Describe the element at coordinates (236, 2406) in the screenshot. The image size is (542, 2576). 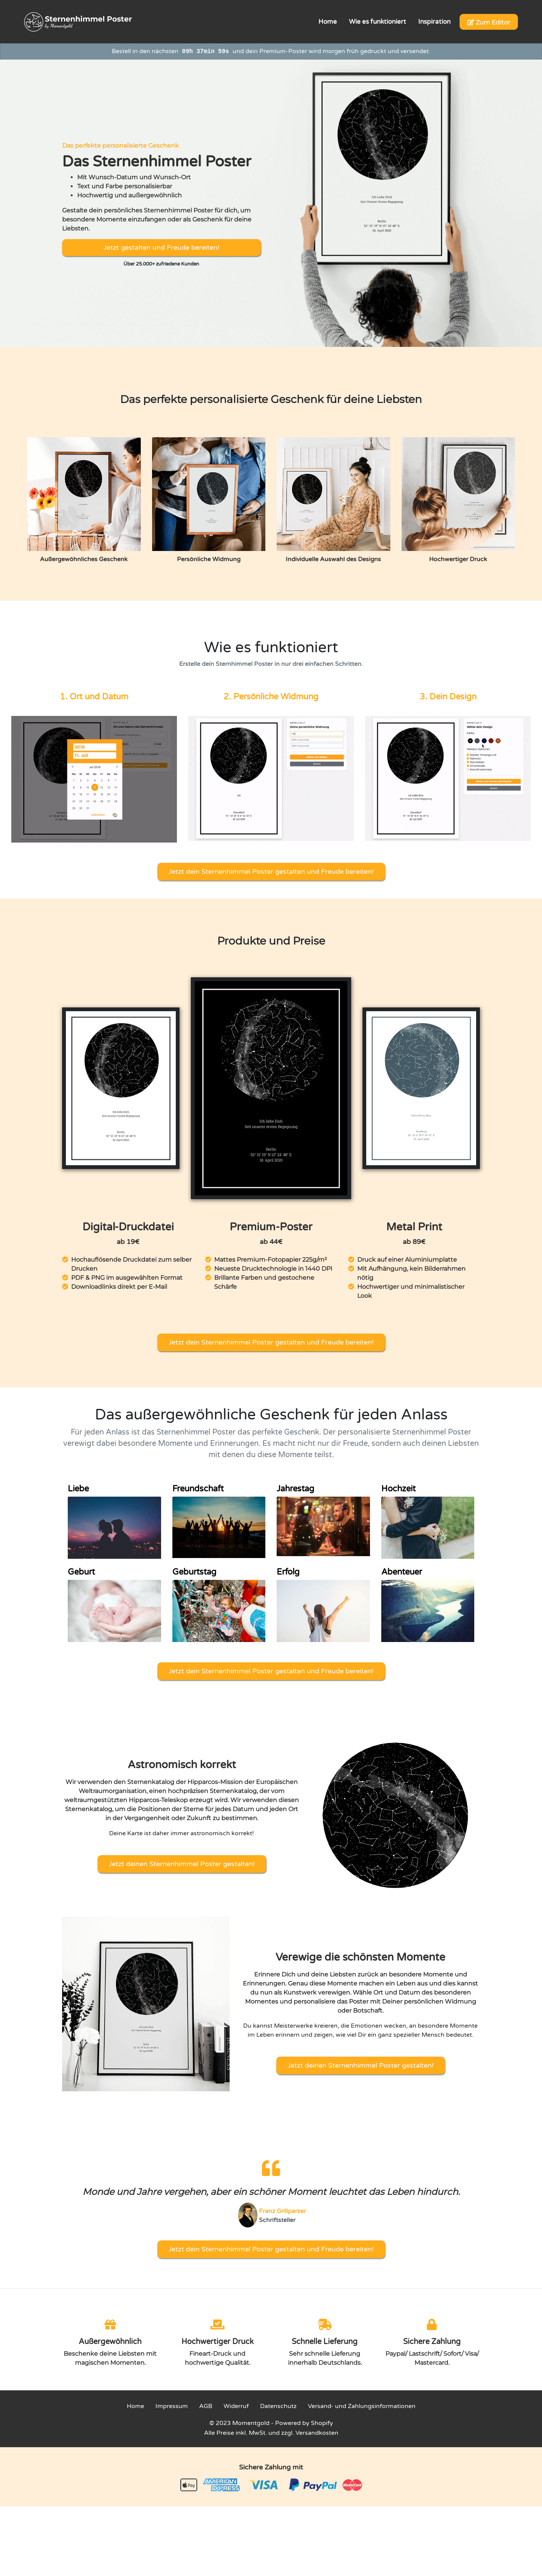
I see `Widerruf` at that location.